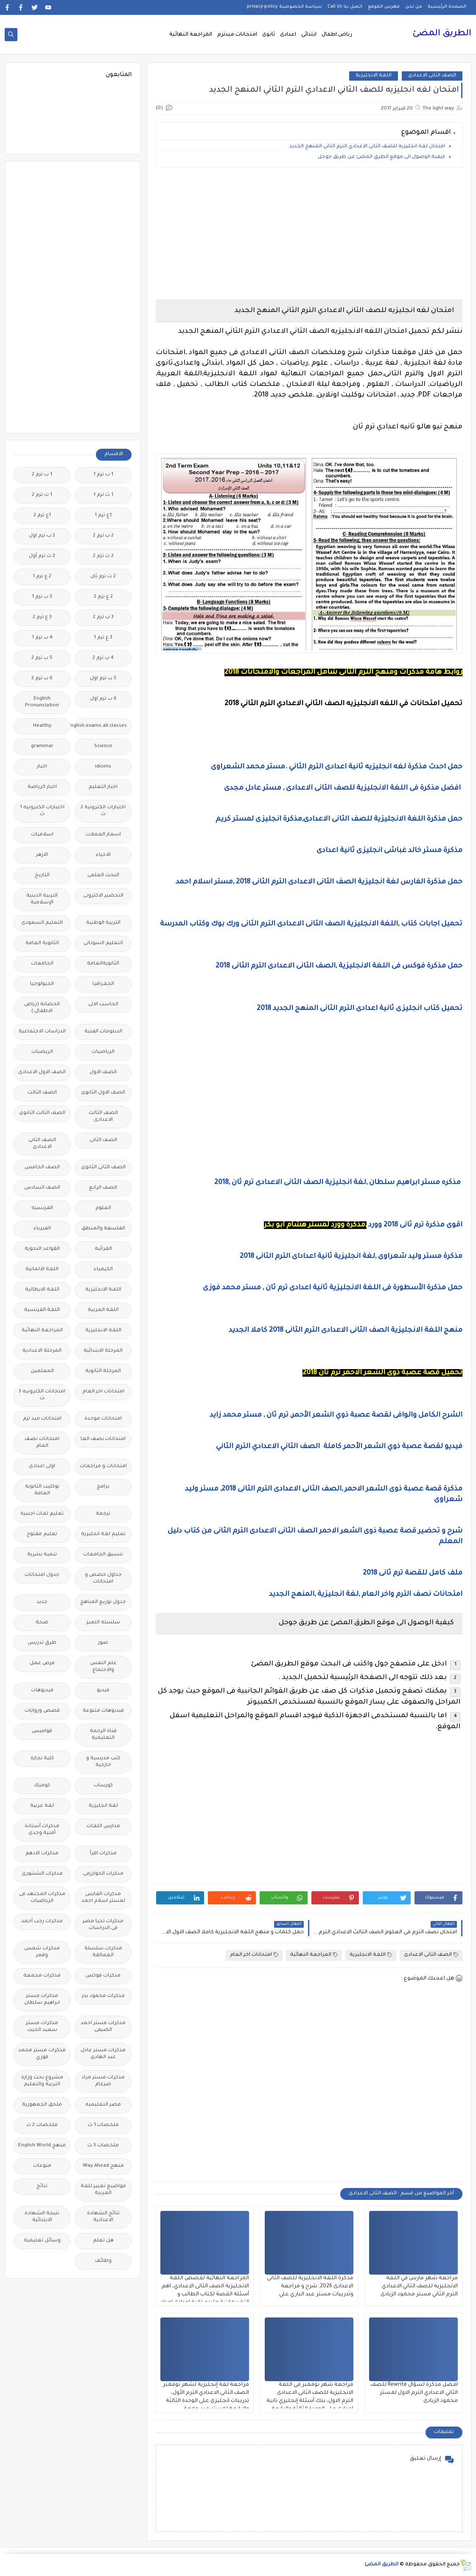  Describe the element at coordinates (339, 1447) in the screenshot. I see `فيديو لقصة عصبة ذوي الشعر الأحمر كاملة الصف الثاني الاعدادي الترم الثاني` at that location.